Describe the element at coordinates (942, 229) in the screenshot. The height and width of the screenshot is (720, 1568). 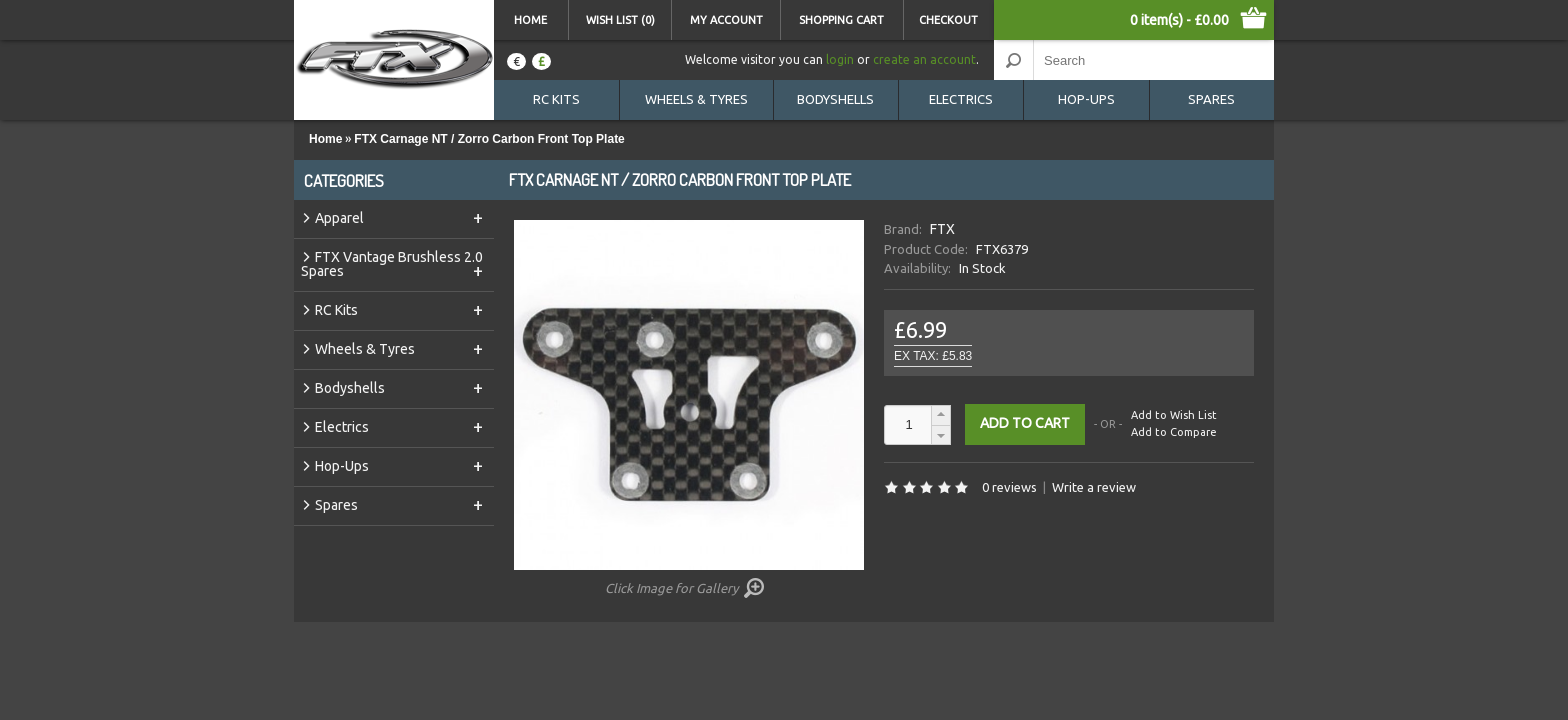
I see `FTX` at that location.